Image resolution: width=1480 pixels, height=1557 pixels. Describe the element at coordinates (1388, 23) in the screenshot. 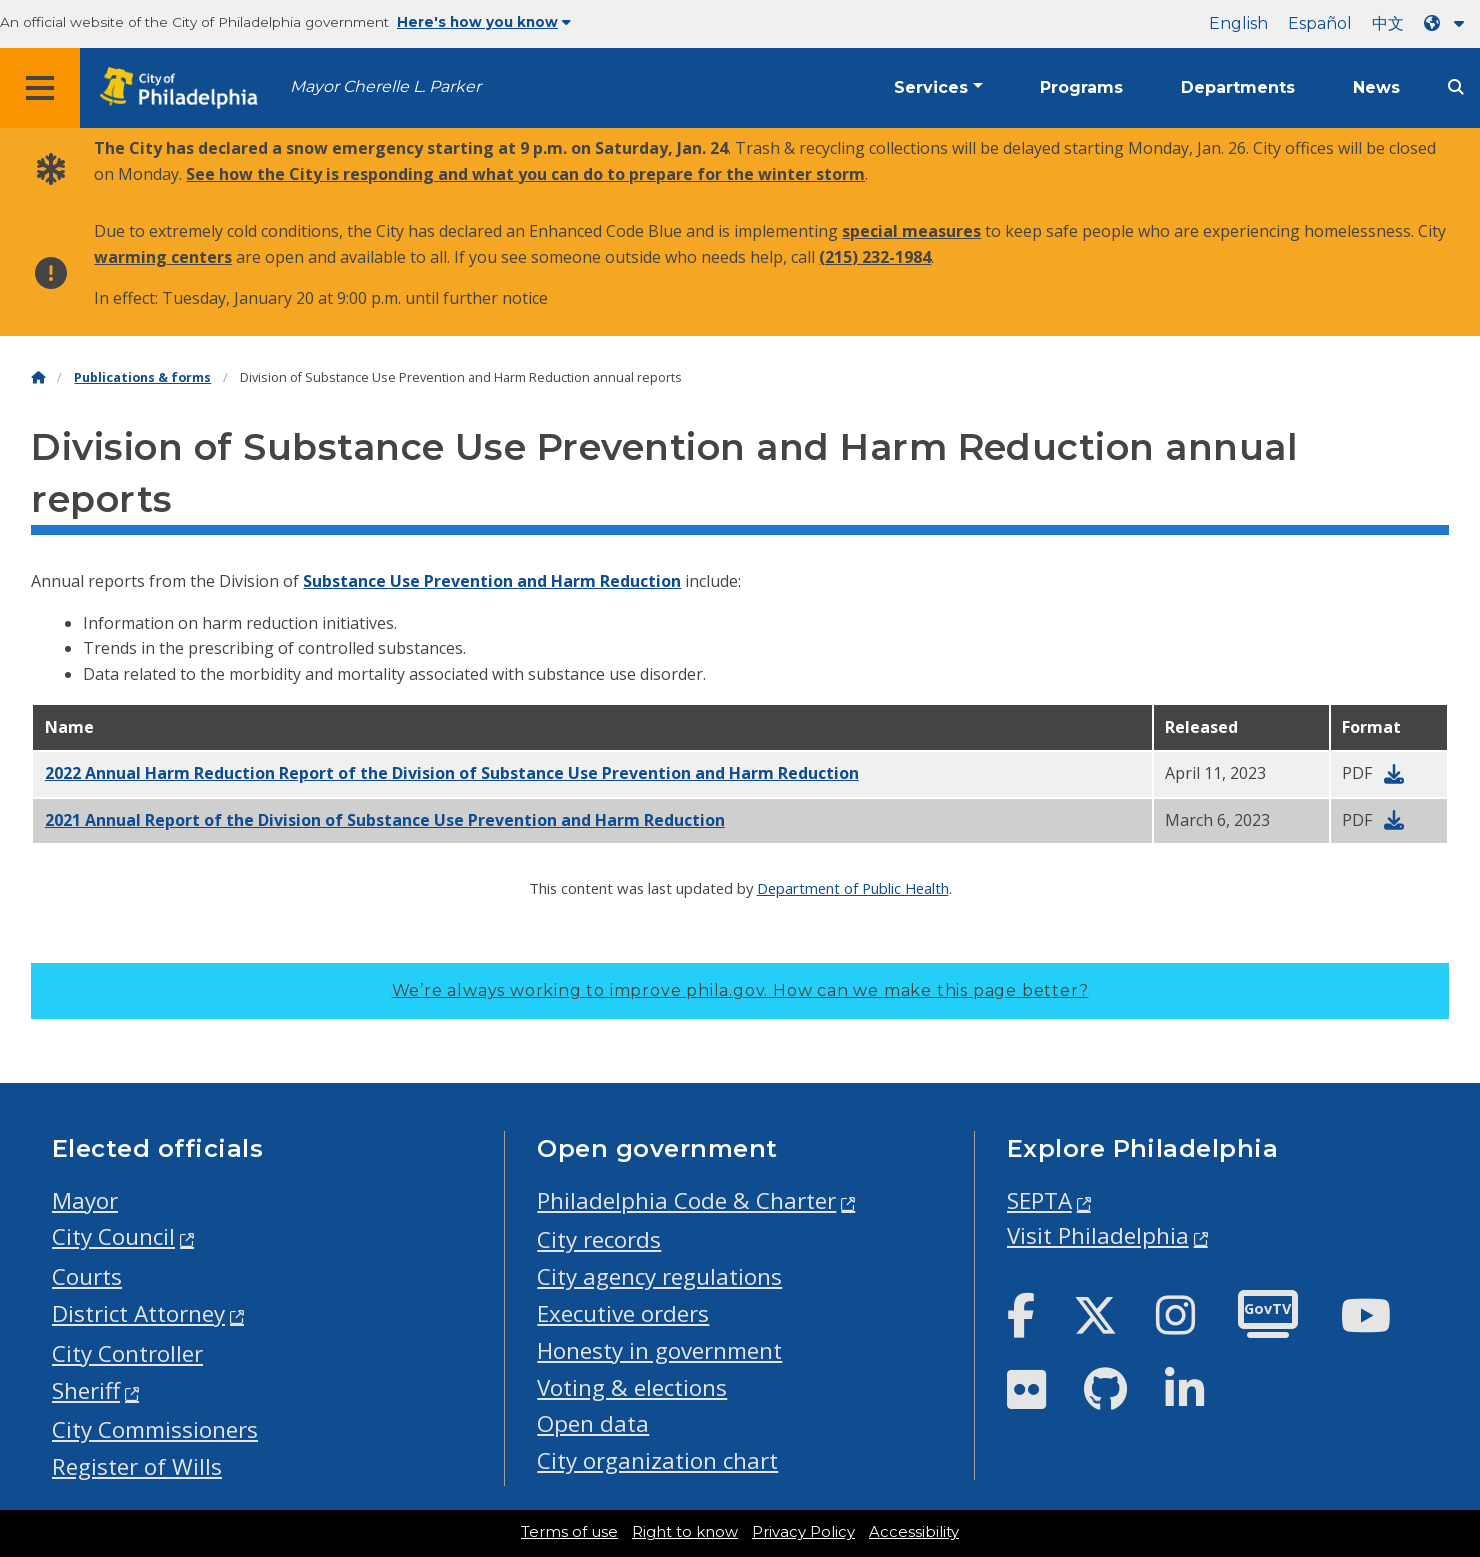

I see `中文` at that location.